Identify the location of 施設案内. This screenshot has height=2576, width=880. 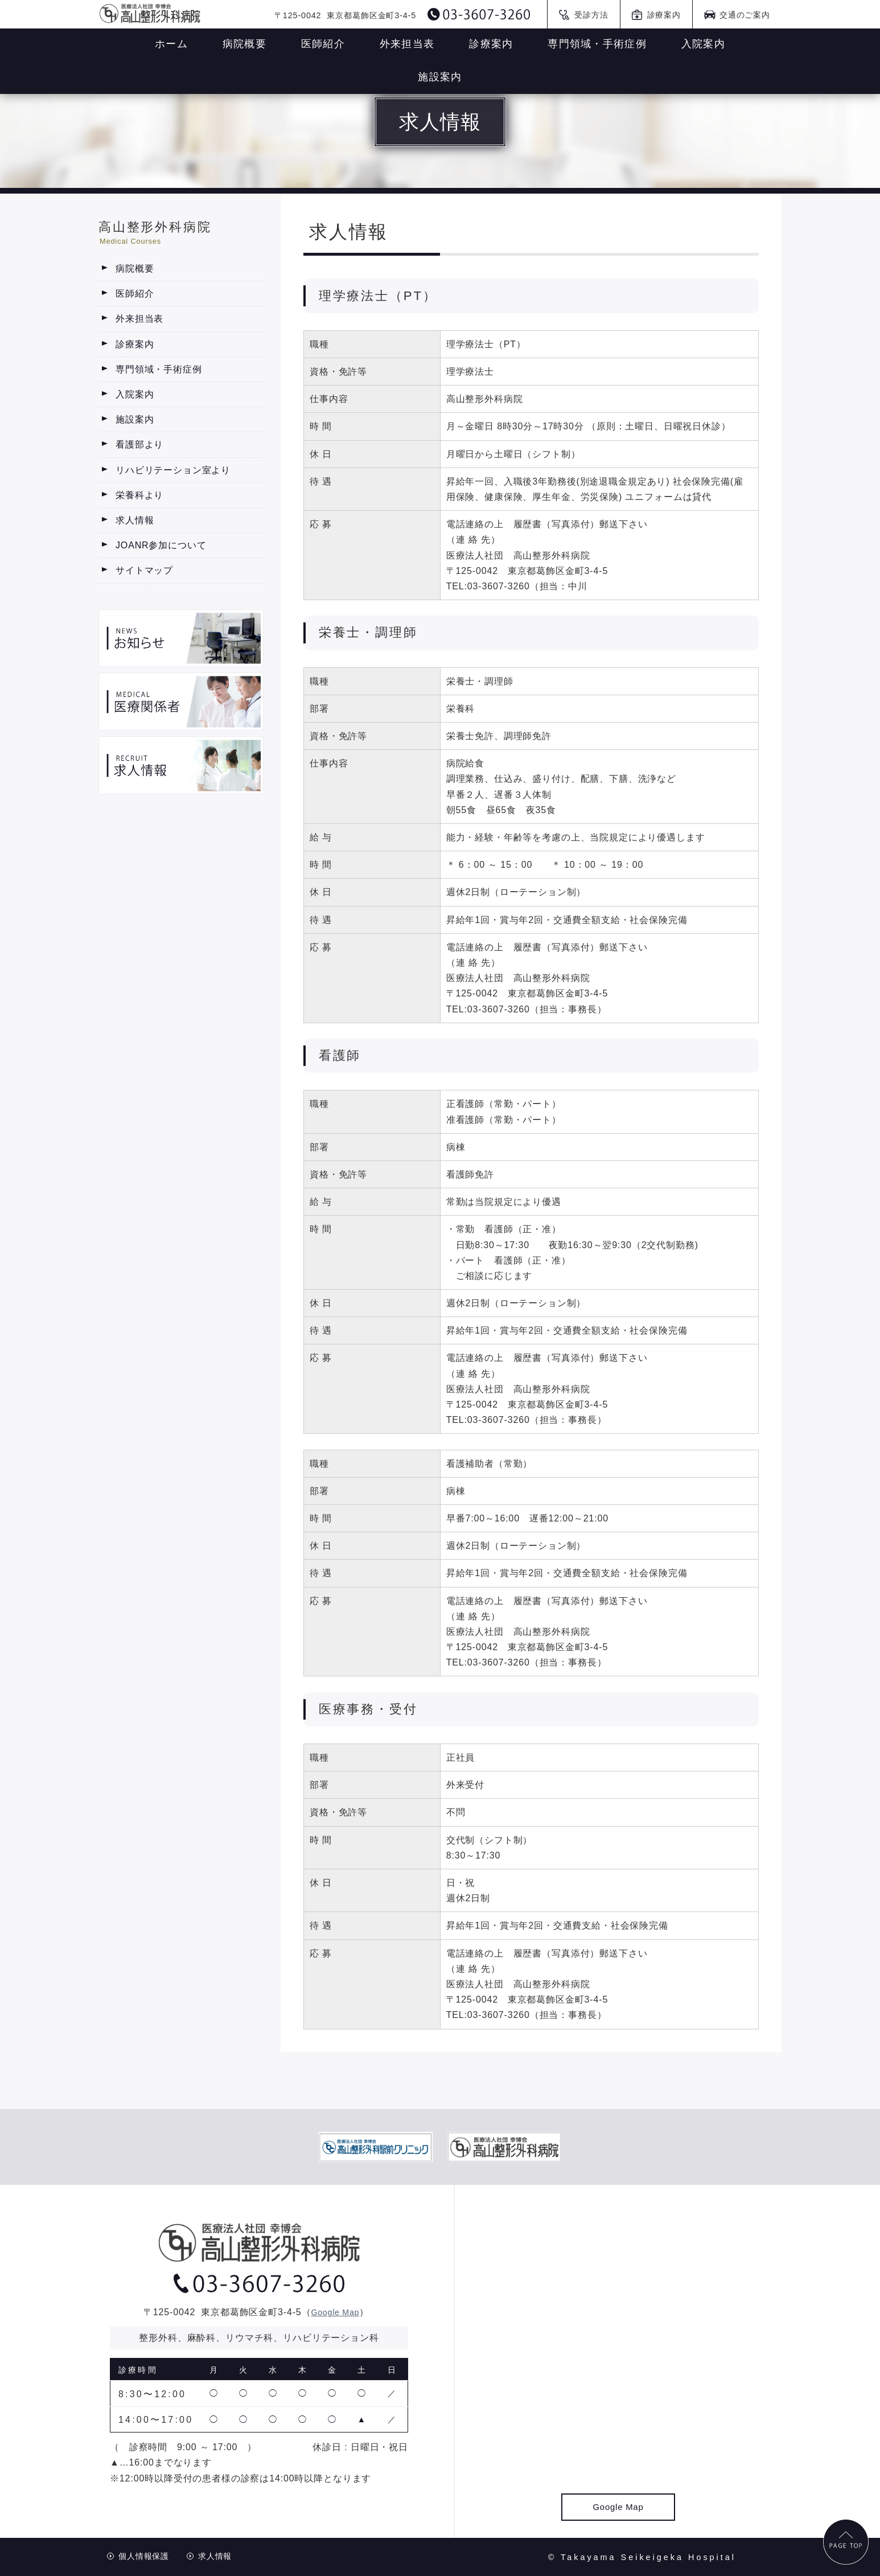
(135, 419).